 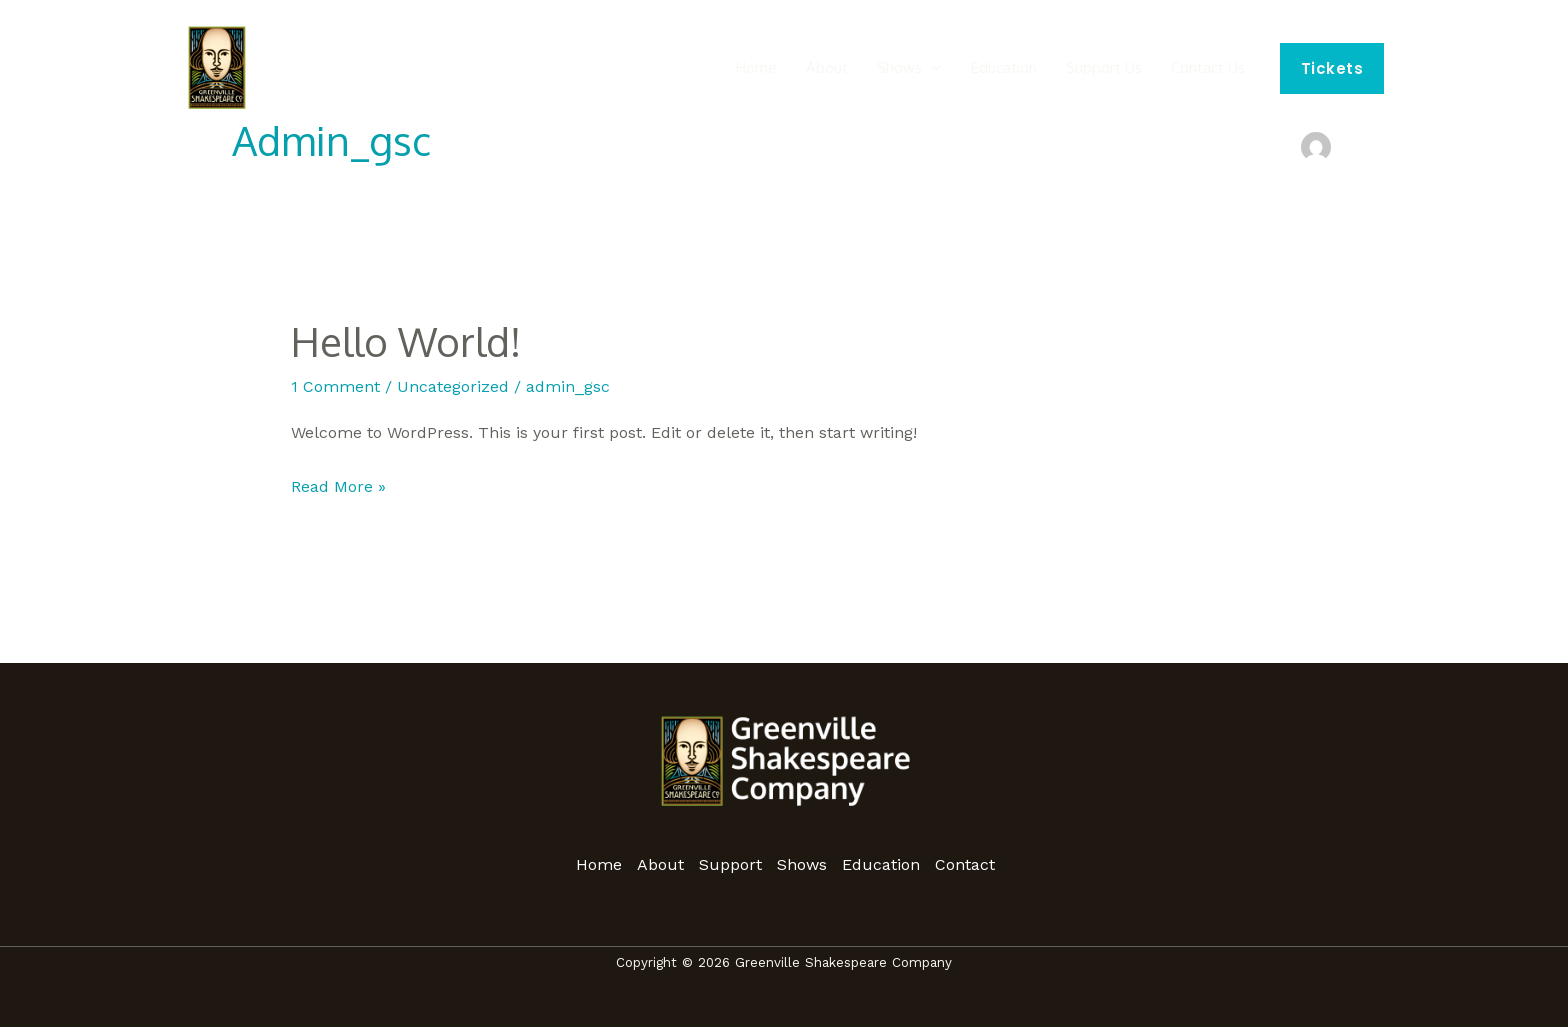 What do you see at coordinates (1032, 68) in the screenshot?
I see `Education` at bounding box center [1032, 68].